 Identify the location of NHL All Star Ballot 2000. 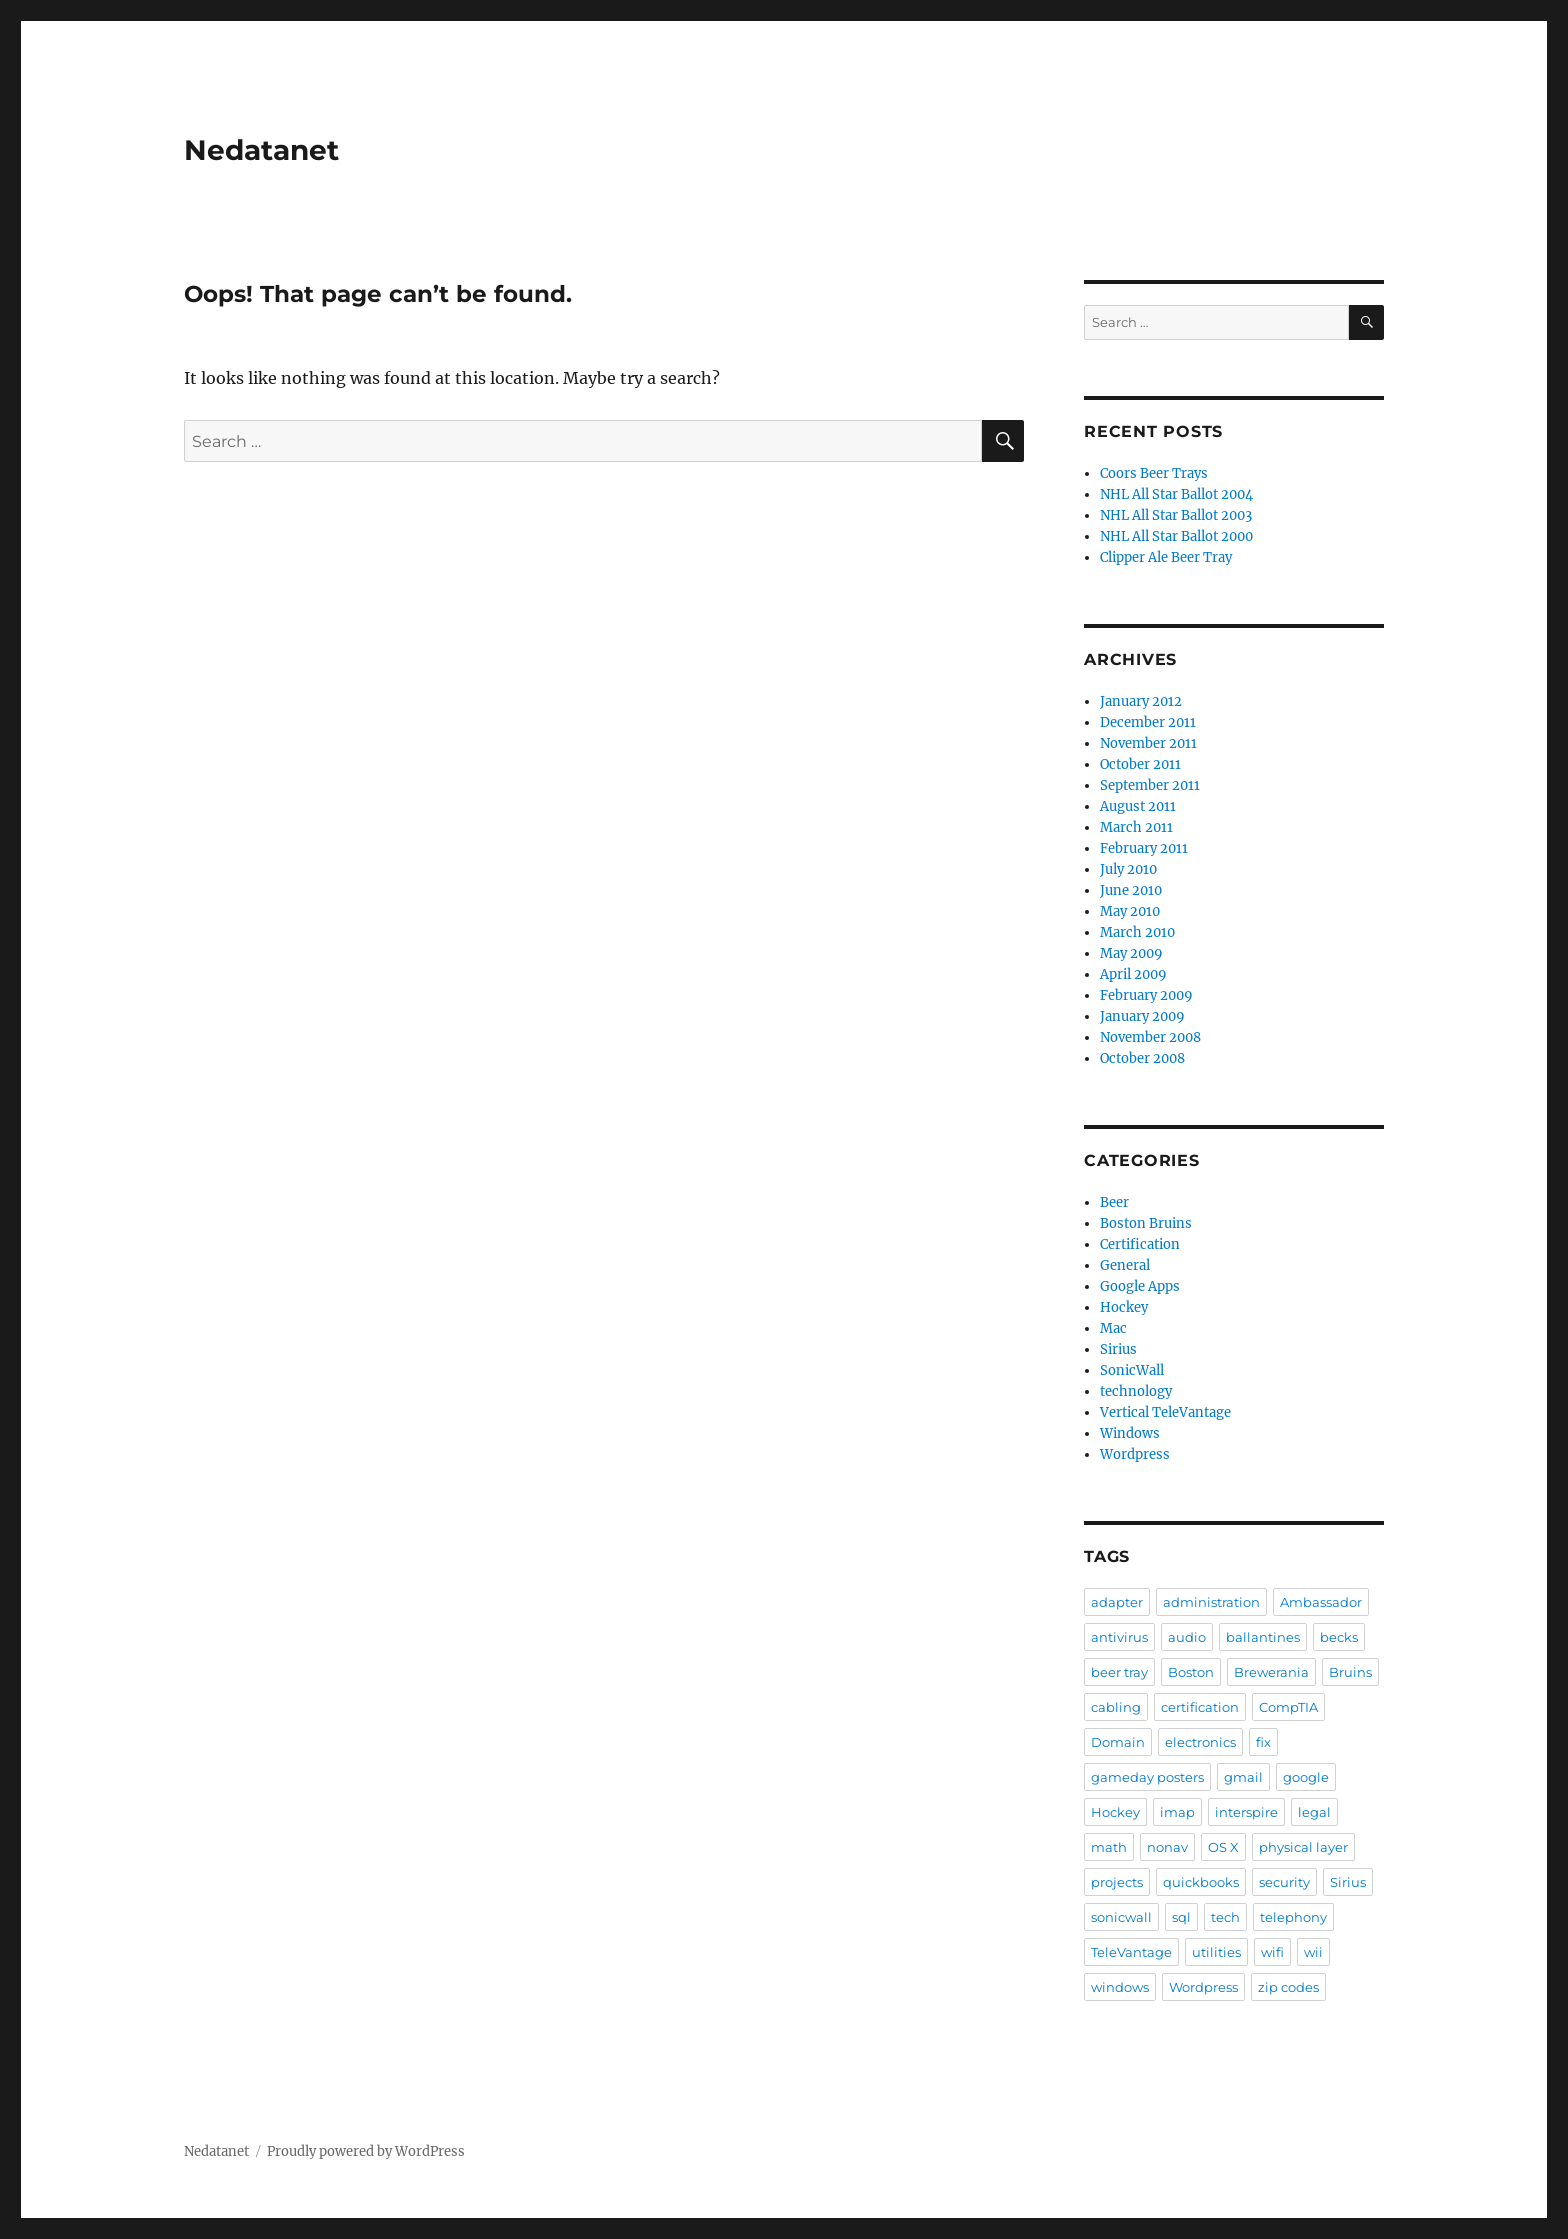
(1176, 536).